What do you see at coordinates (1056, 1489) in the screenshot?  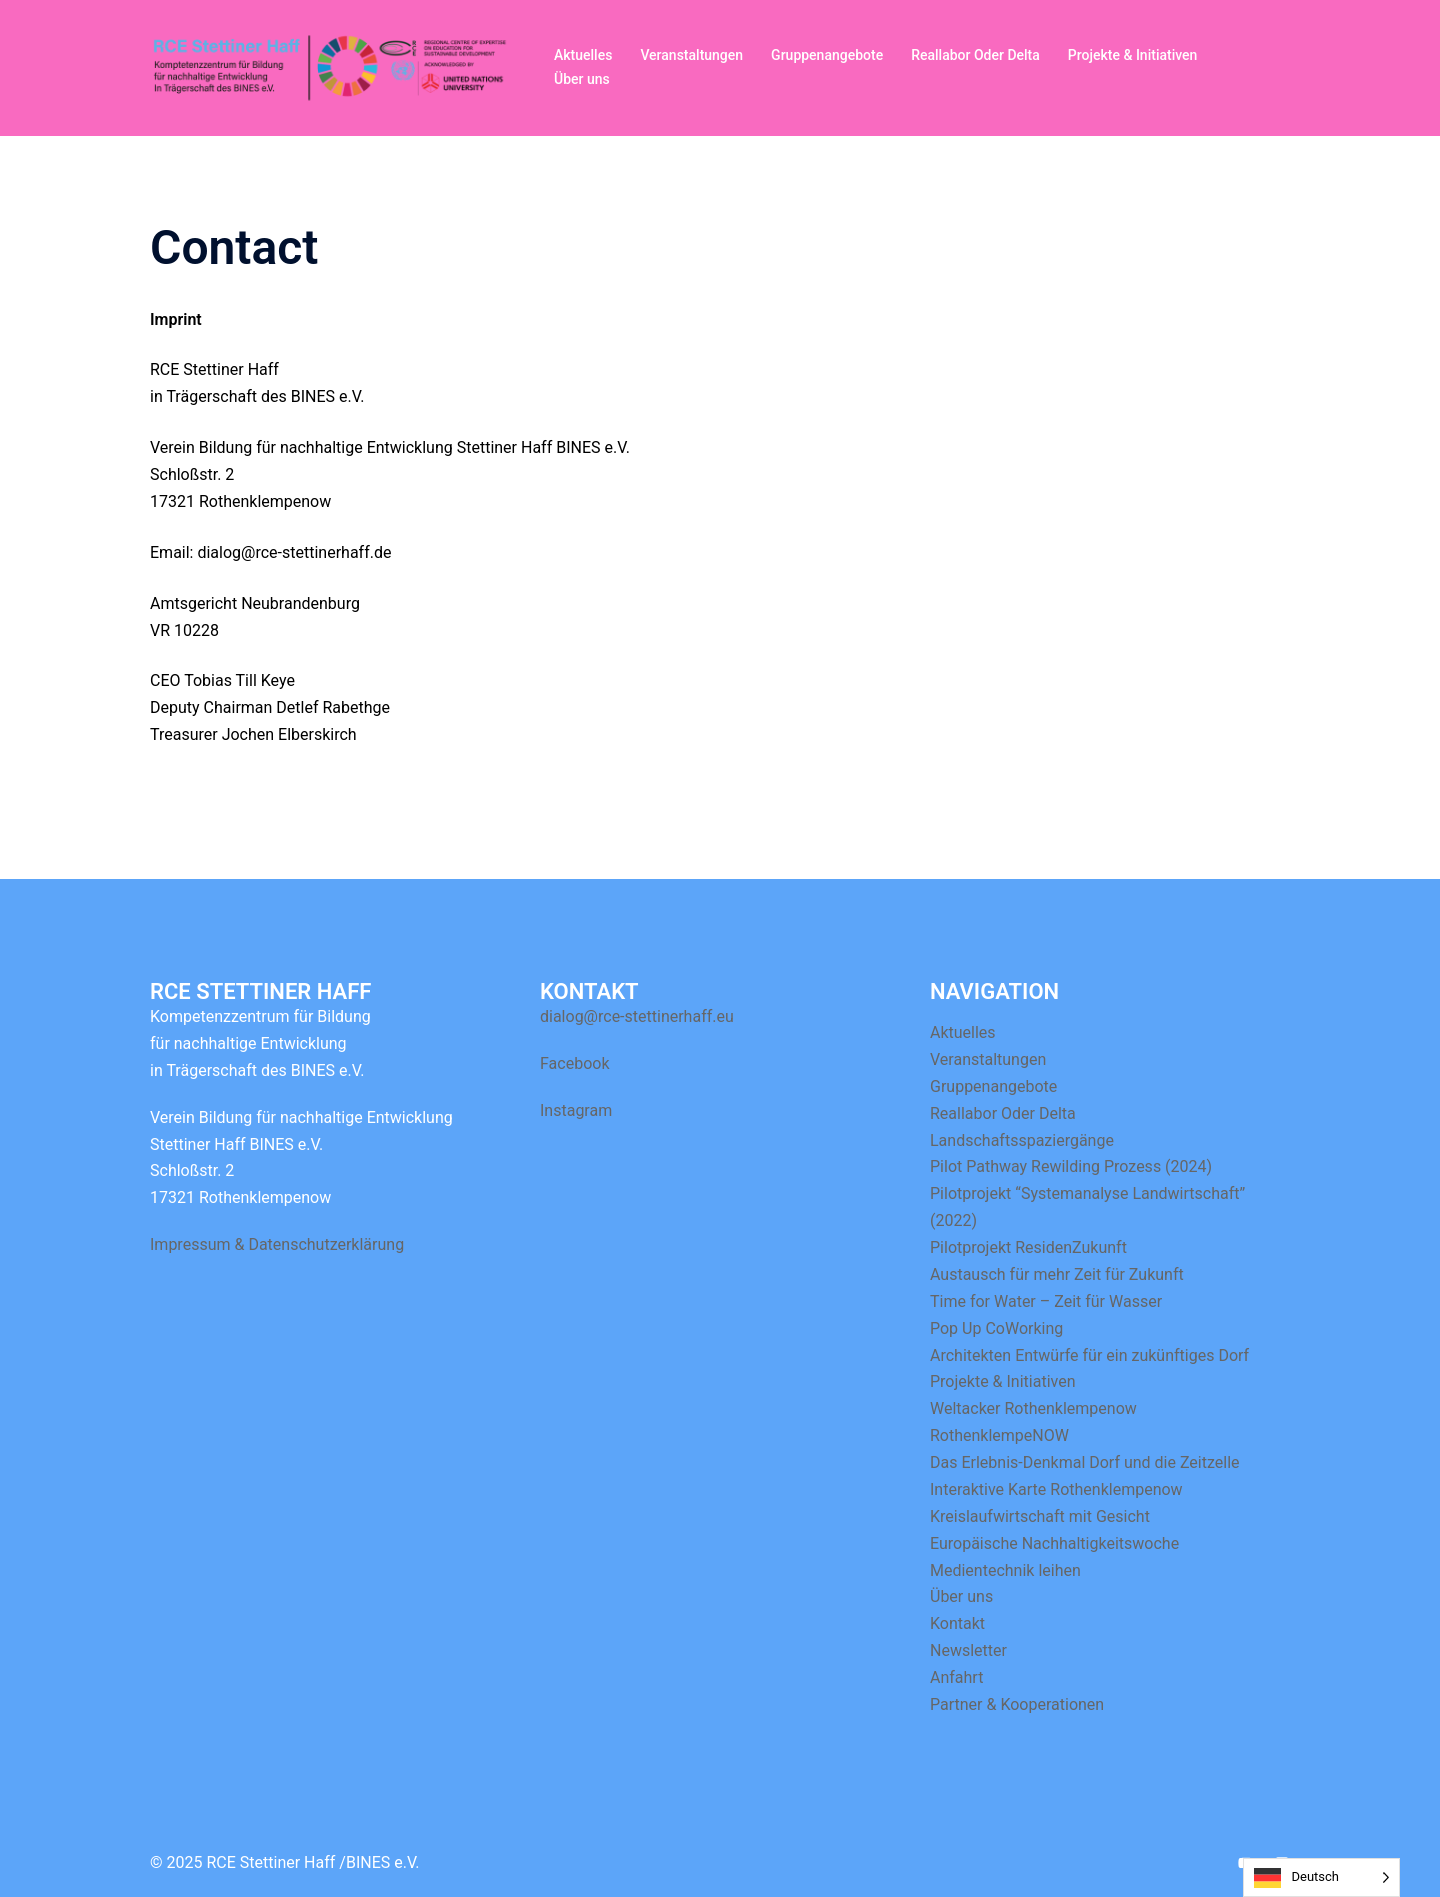 I see `Interaktive Karte Rothenklempenow` at bounding box center [1056, 1489].